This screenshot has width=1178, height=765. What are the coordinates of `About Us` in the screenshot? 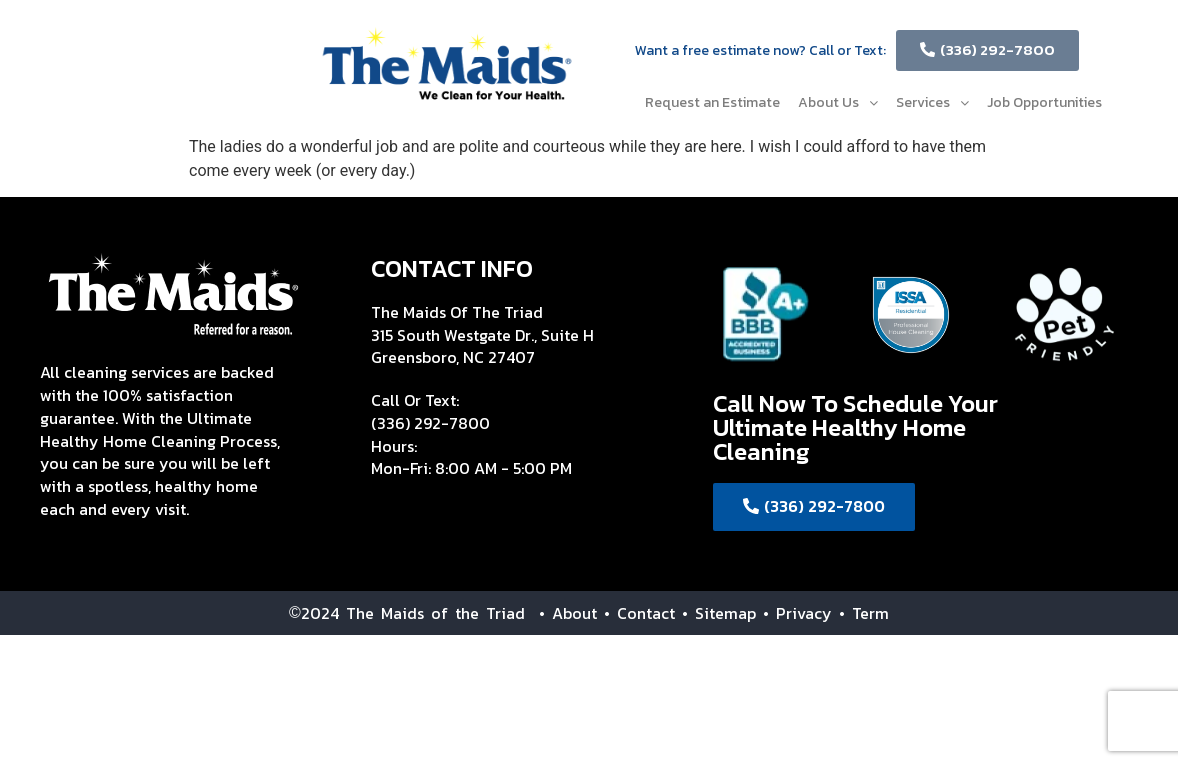 It's located at (838, 102).